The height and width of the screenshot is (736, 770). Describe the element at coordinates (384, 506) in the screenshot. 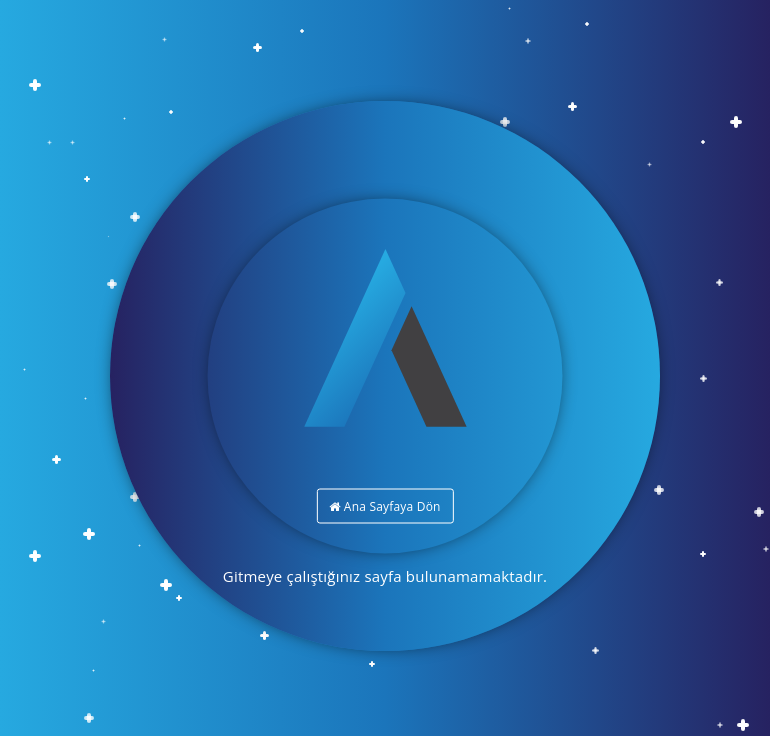

I see `Ana Sayfaya Dön` at that location.